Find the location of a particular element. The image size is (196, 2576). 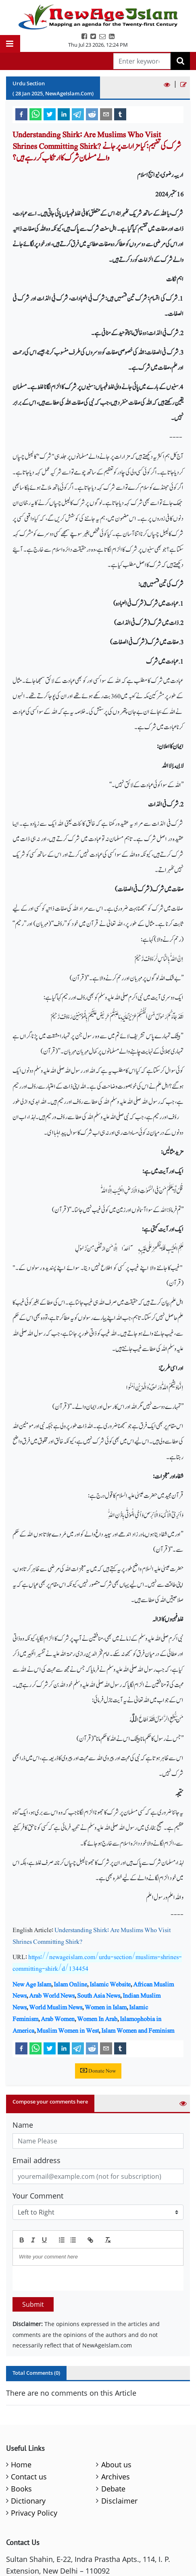

[facebook] is located at coordinates (21, 114).